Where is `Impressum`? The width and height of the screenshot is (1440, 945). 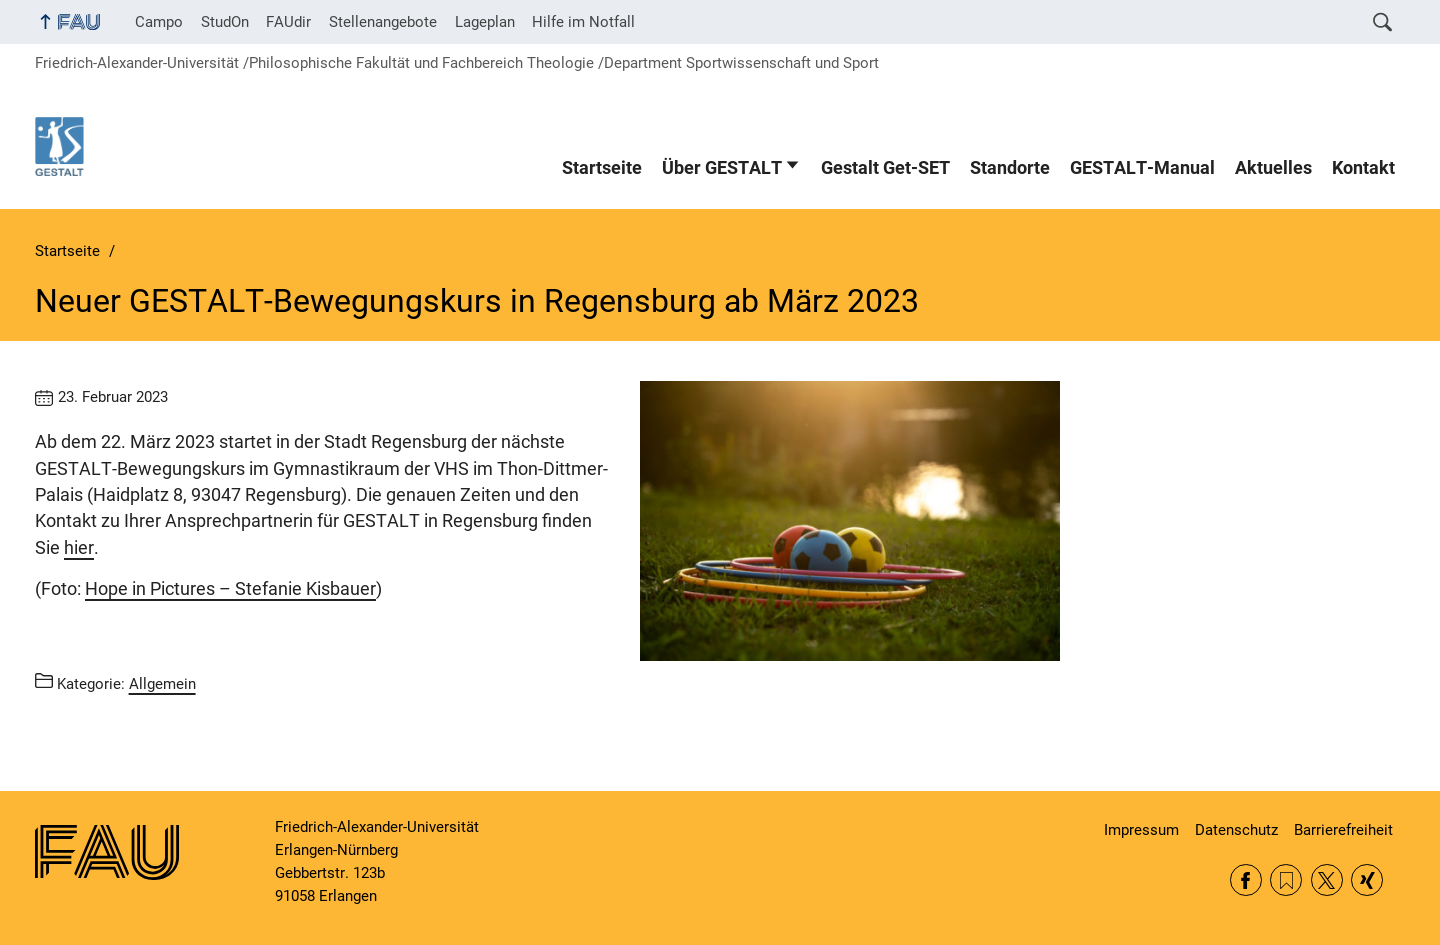 Impressum is located at coordinates (1141, 830).